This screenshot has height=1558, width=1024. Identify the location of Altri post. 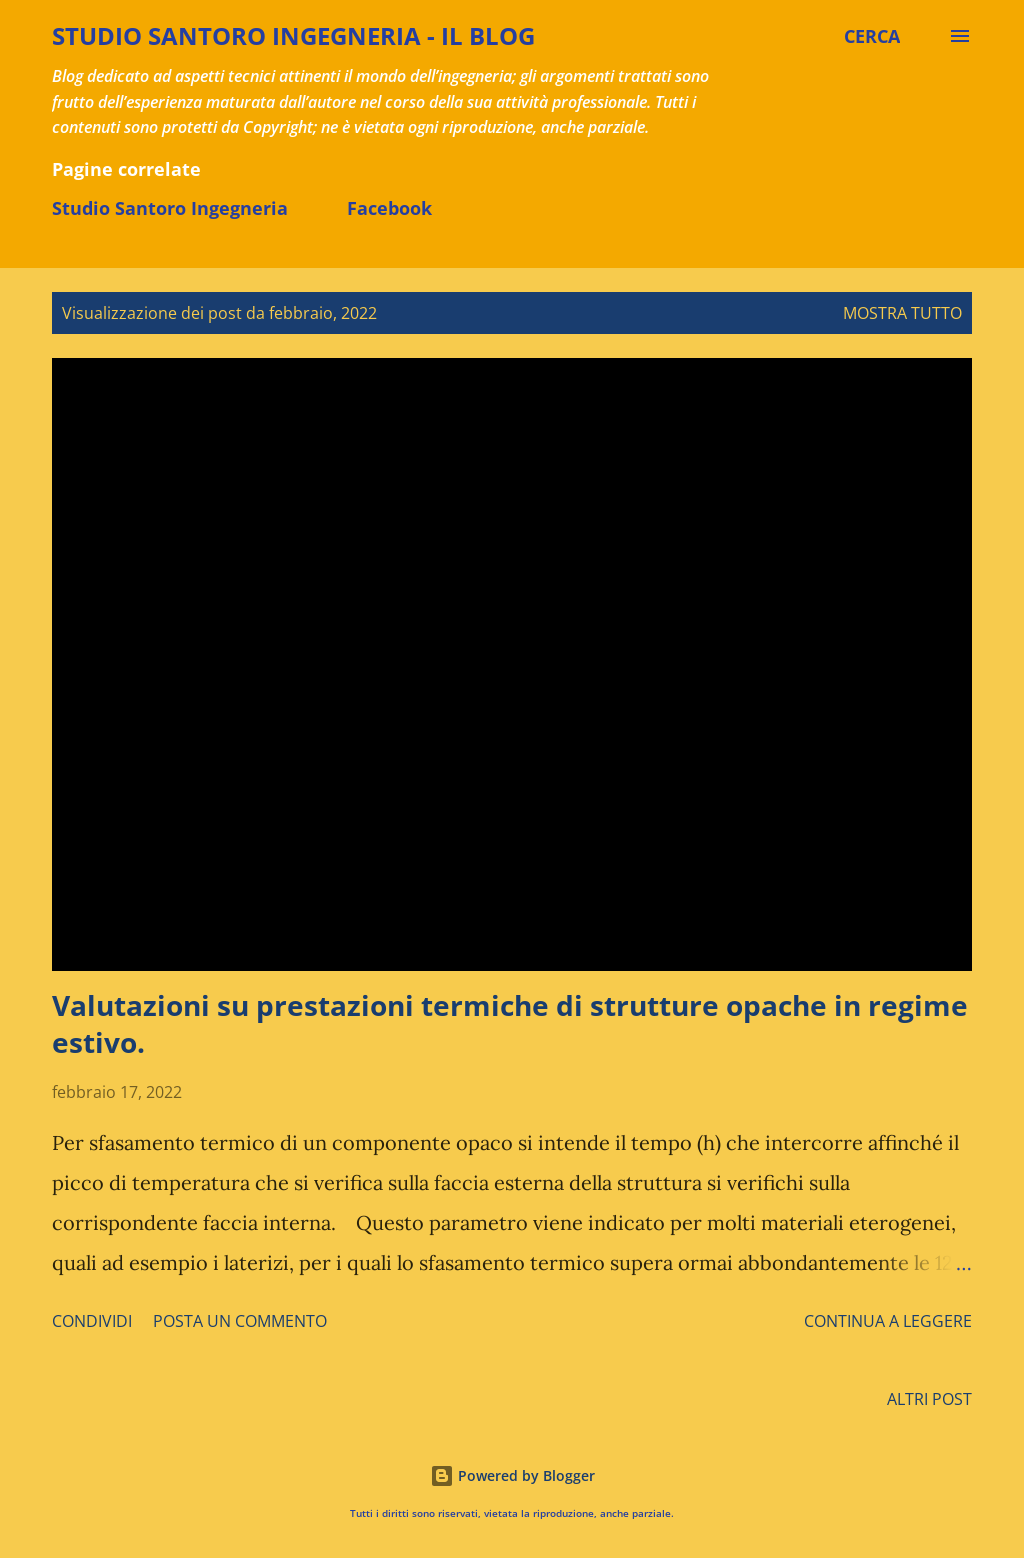
(929, 1399).